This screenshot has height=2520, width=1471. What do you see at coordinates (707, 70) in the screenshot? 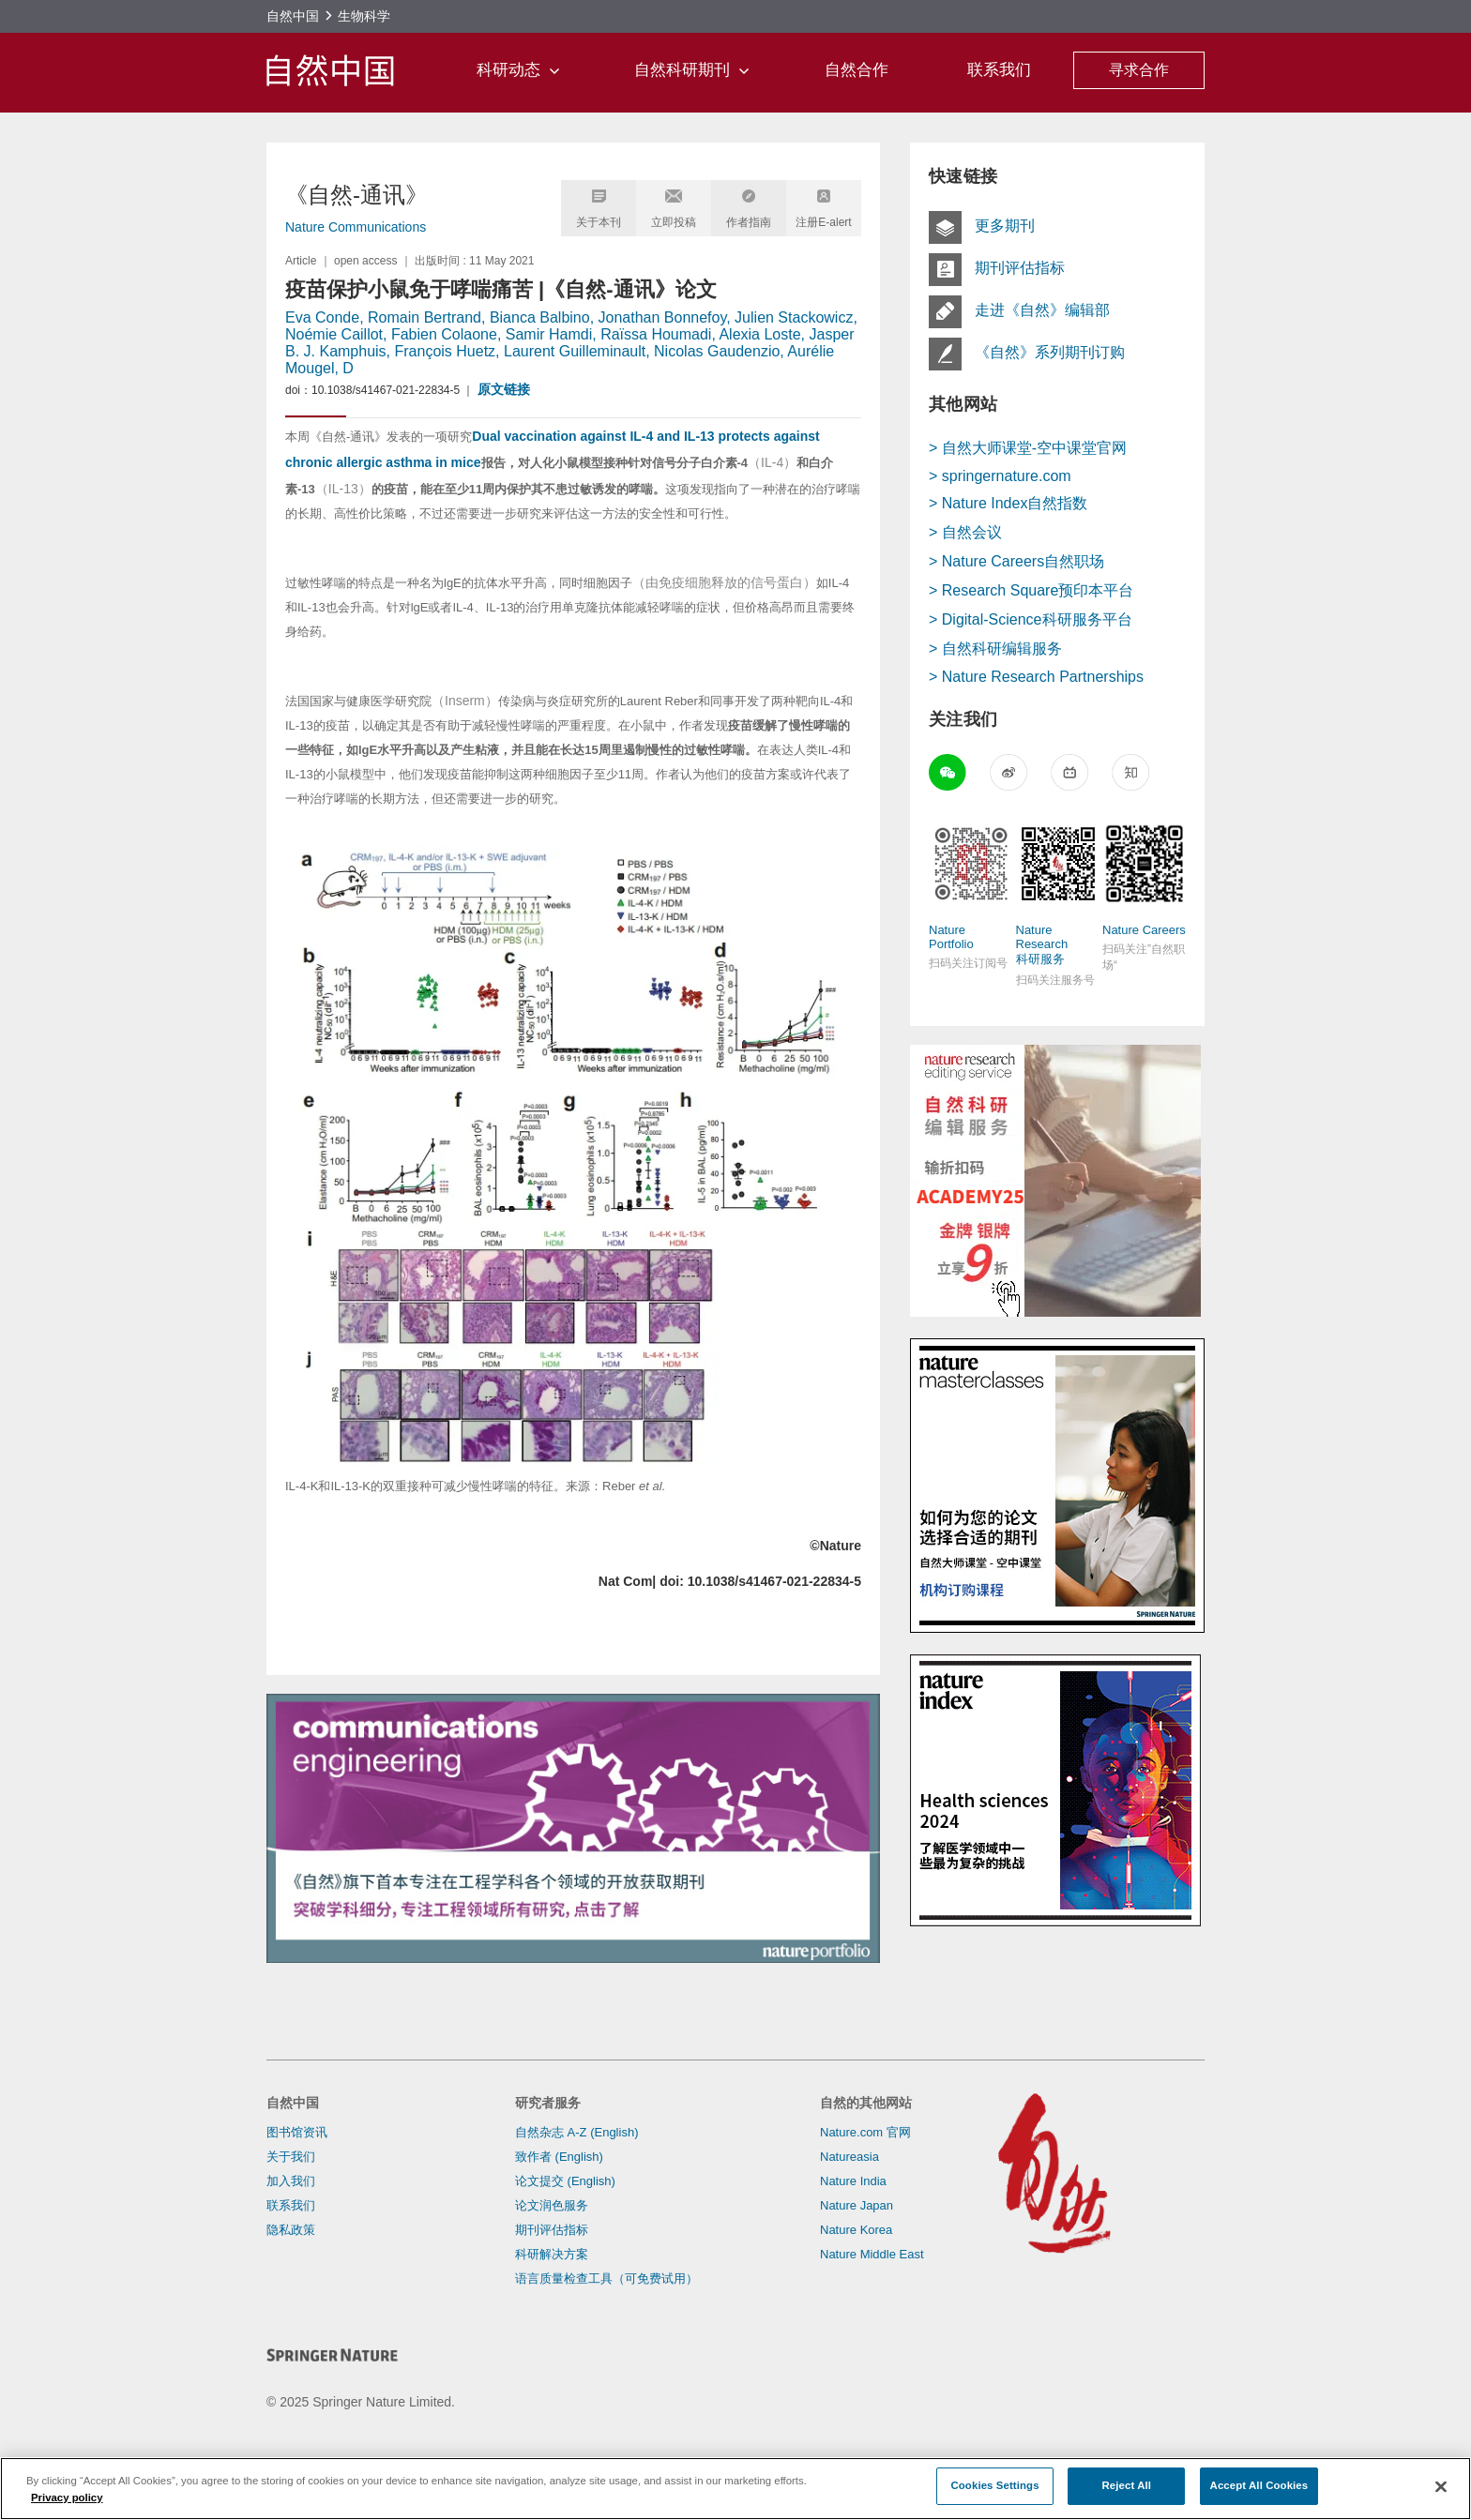
I see `自然科研期刊` at bounding box center [707, 70].